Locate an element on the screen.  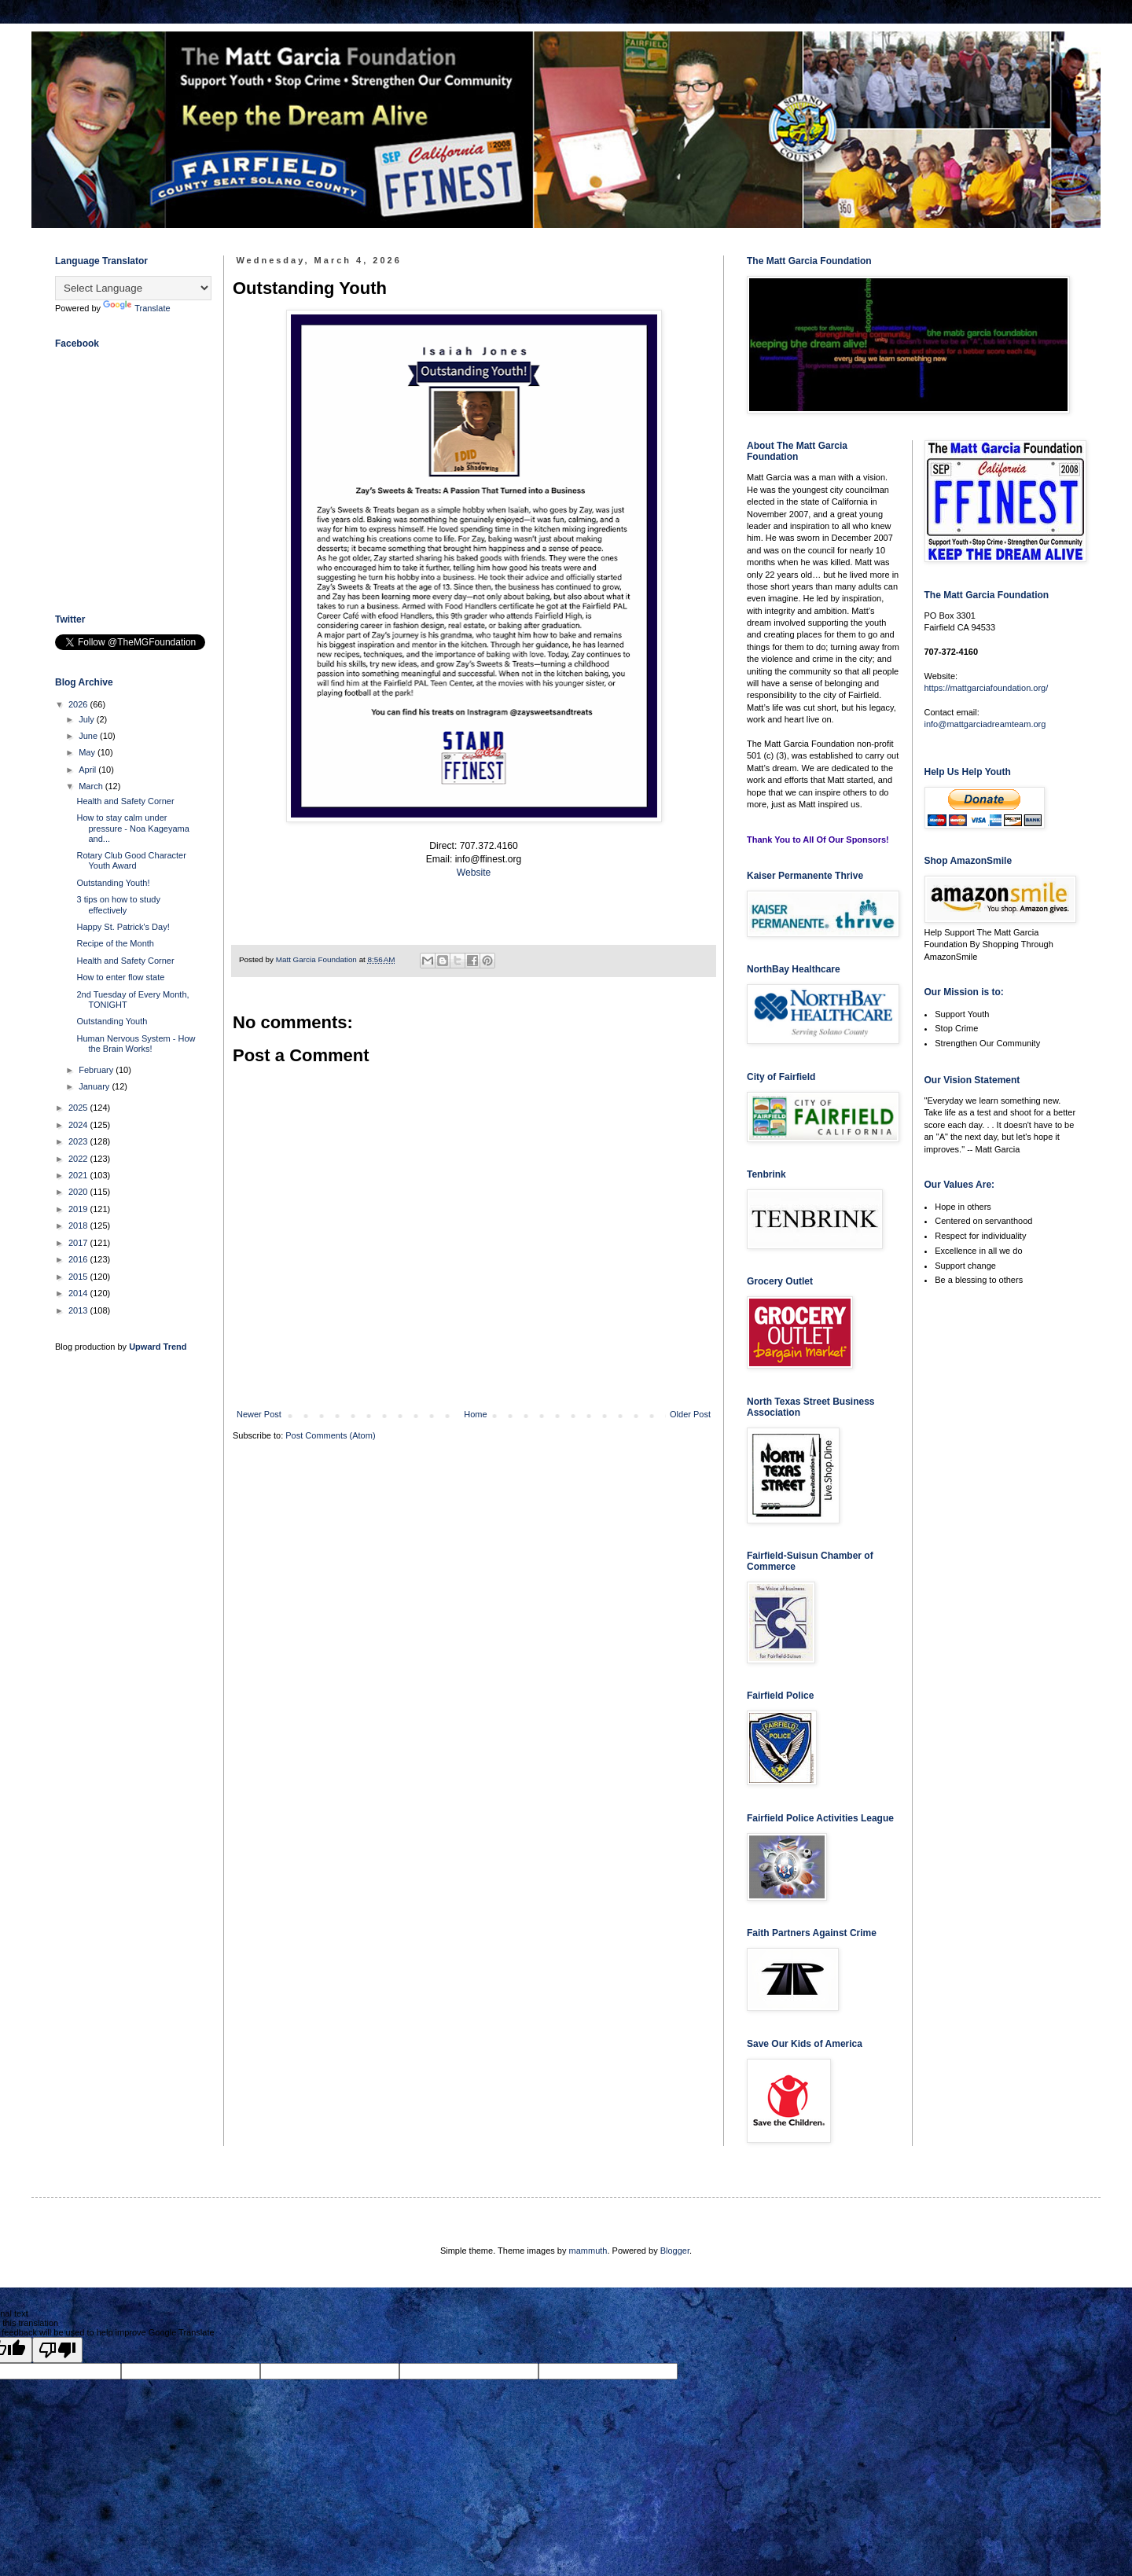
Blogger is located at coordinates (674, 2250).